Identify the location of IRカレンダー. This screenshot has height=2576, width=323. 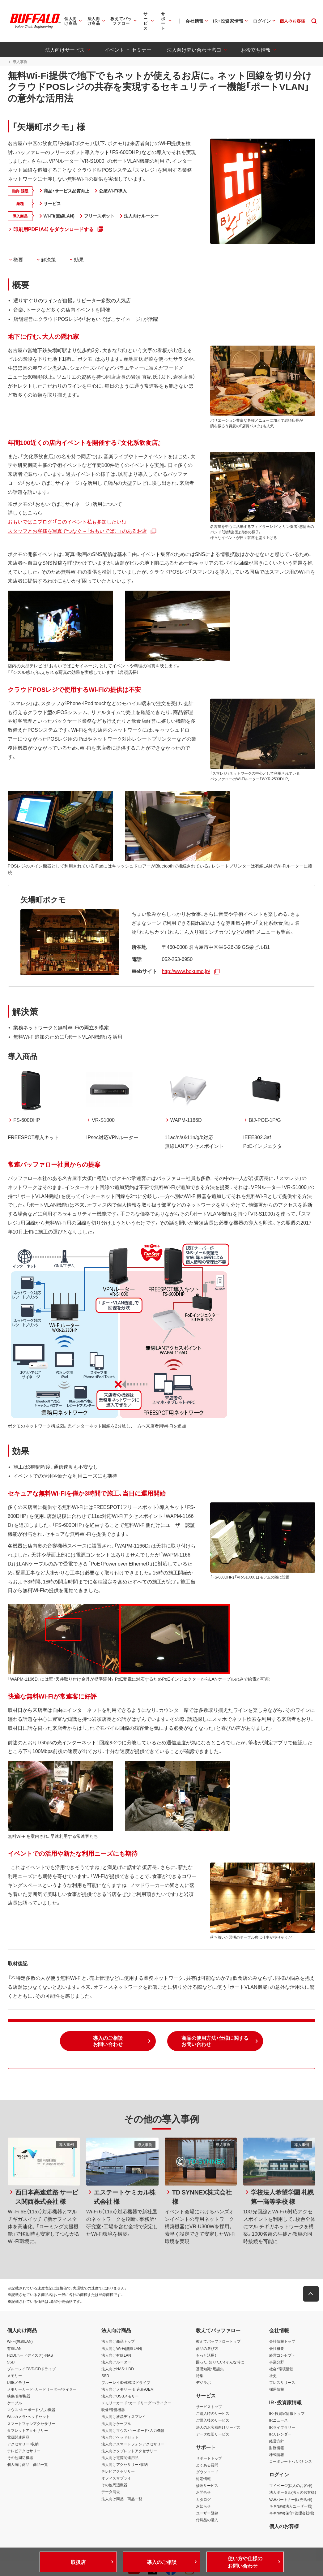
(280, 2427).